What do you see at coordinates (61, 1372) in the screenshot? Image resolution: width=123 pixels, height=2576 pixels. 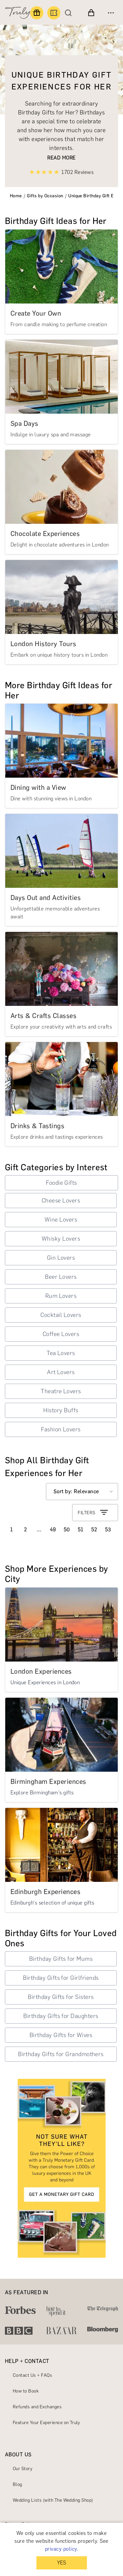 I see `Art Lovers [button]` at bounding box center [61, 1372].